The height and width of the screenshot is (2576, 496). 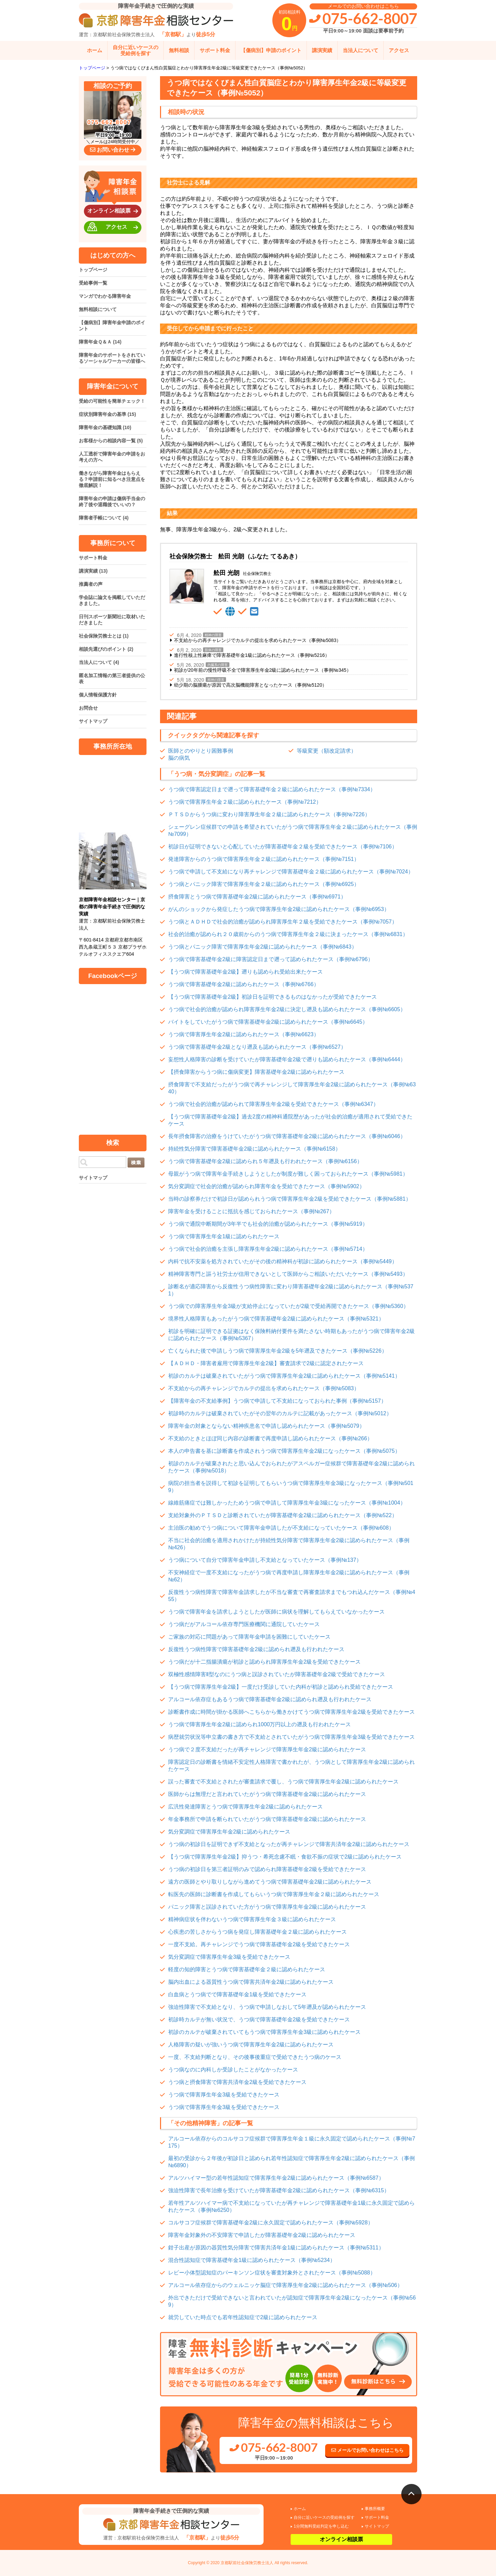 What do you see at coordinates (280, 1413) in the screenshot?
I see `初診時のカルテは破棄されていたがその翌年のカルテに記載があったケース（事例№5012）` at bounding box center [280, 1413].